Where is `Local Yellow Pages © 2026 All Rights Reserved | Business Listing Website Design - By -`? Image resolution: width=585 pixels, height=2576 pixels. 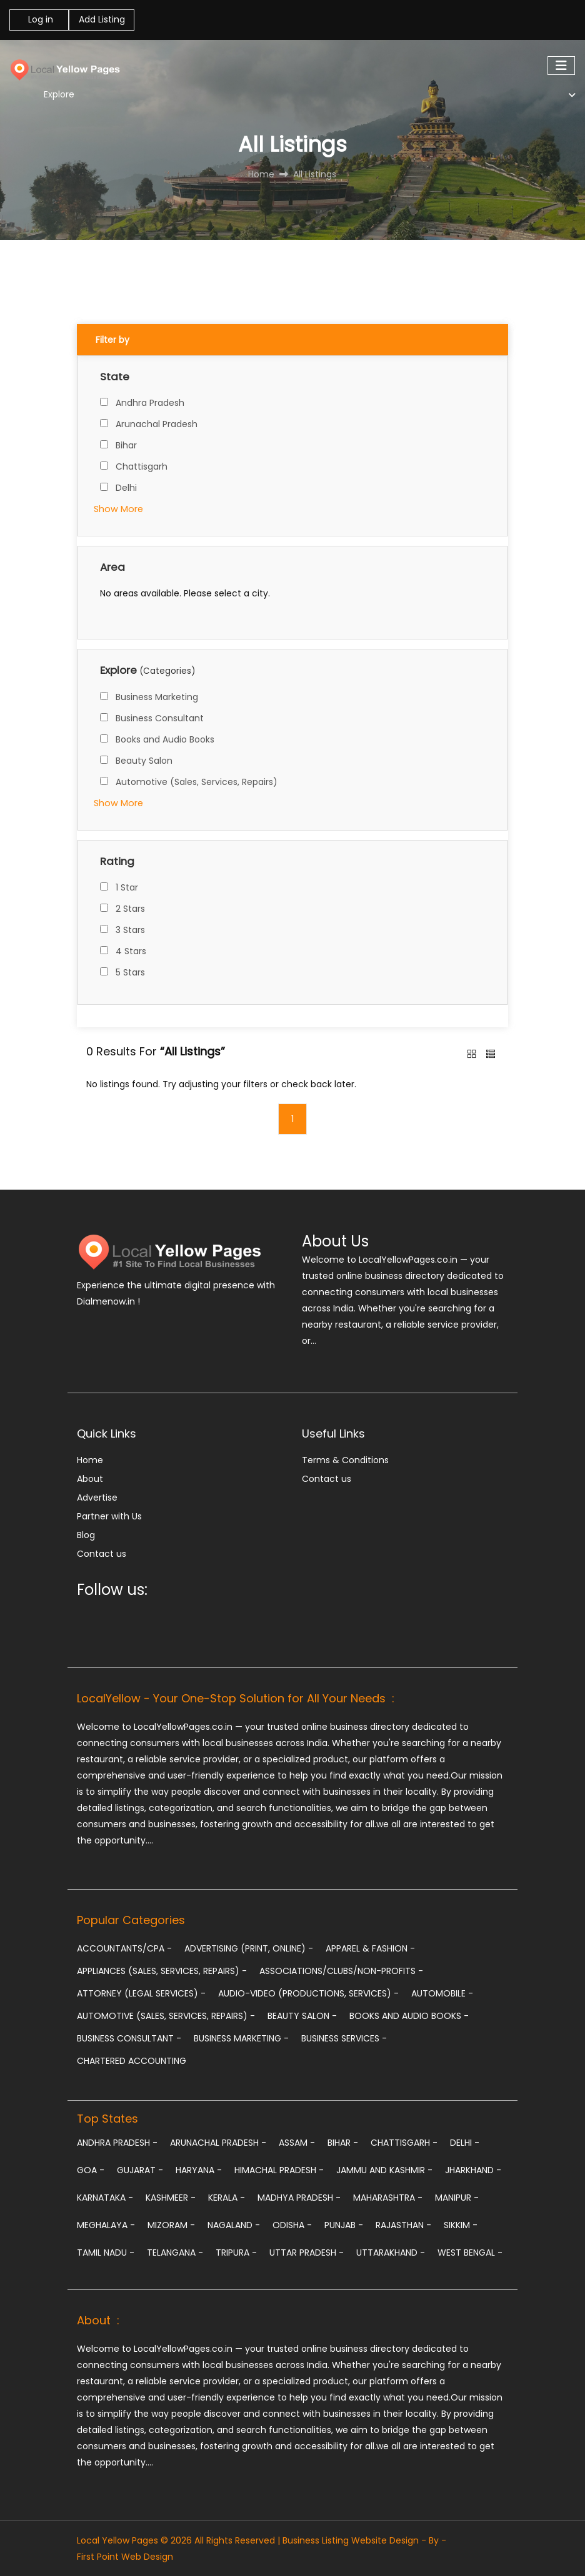 Local Yellow Pages © 2026 All Rights Reserved | Business Listing Website Design - By - is located at coordinates (261, 2540).